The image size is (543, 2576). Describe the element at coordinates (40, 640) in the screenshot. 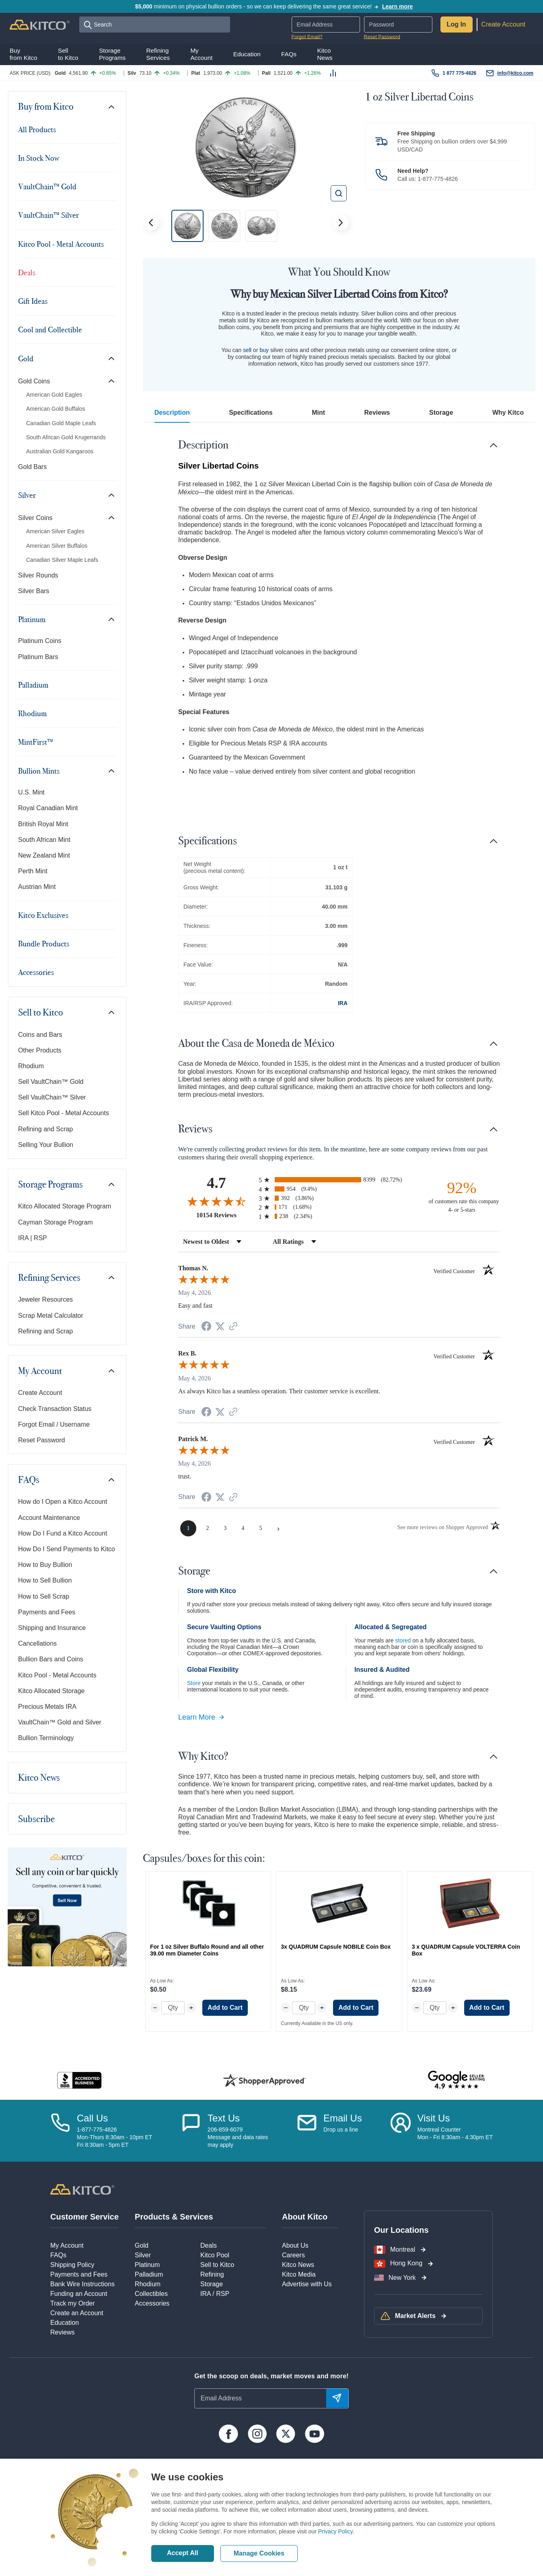

I see `Platinum Coins` at that location.